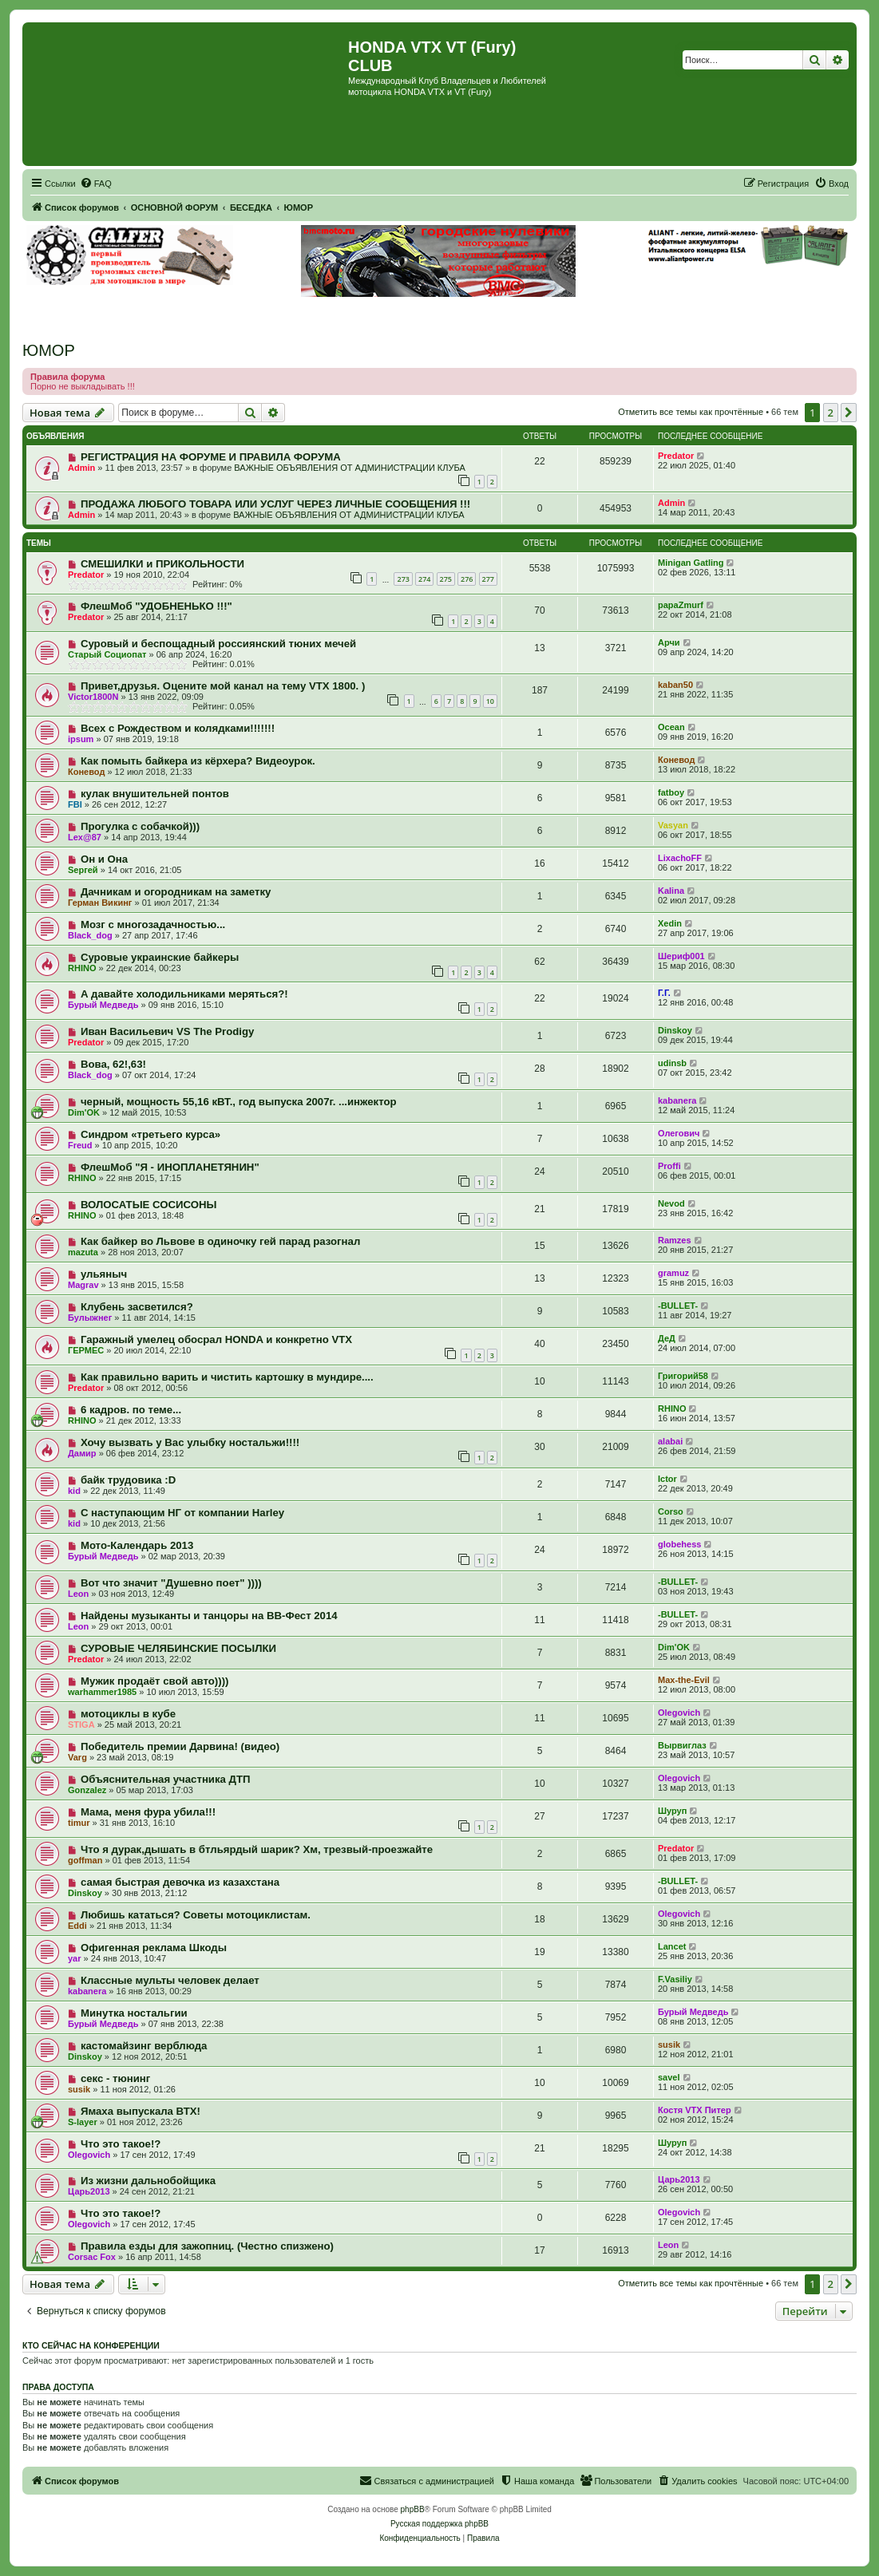 The height and width of the screenshot is (2576, 879). Describe the element at coordinates (74, 1958) in the screenshot. I see `yar` at that location.